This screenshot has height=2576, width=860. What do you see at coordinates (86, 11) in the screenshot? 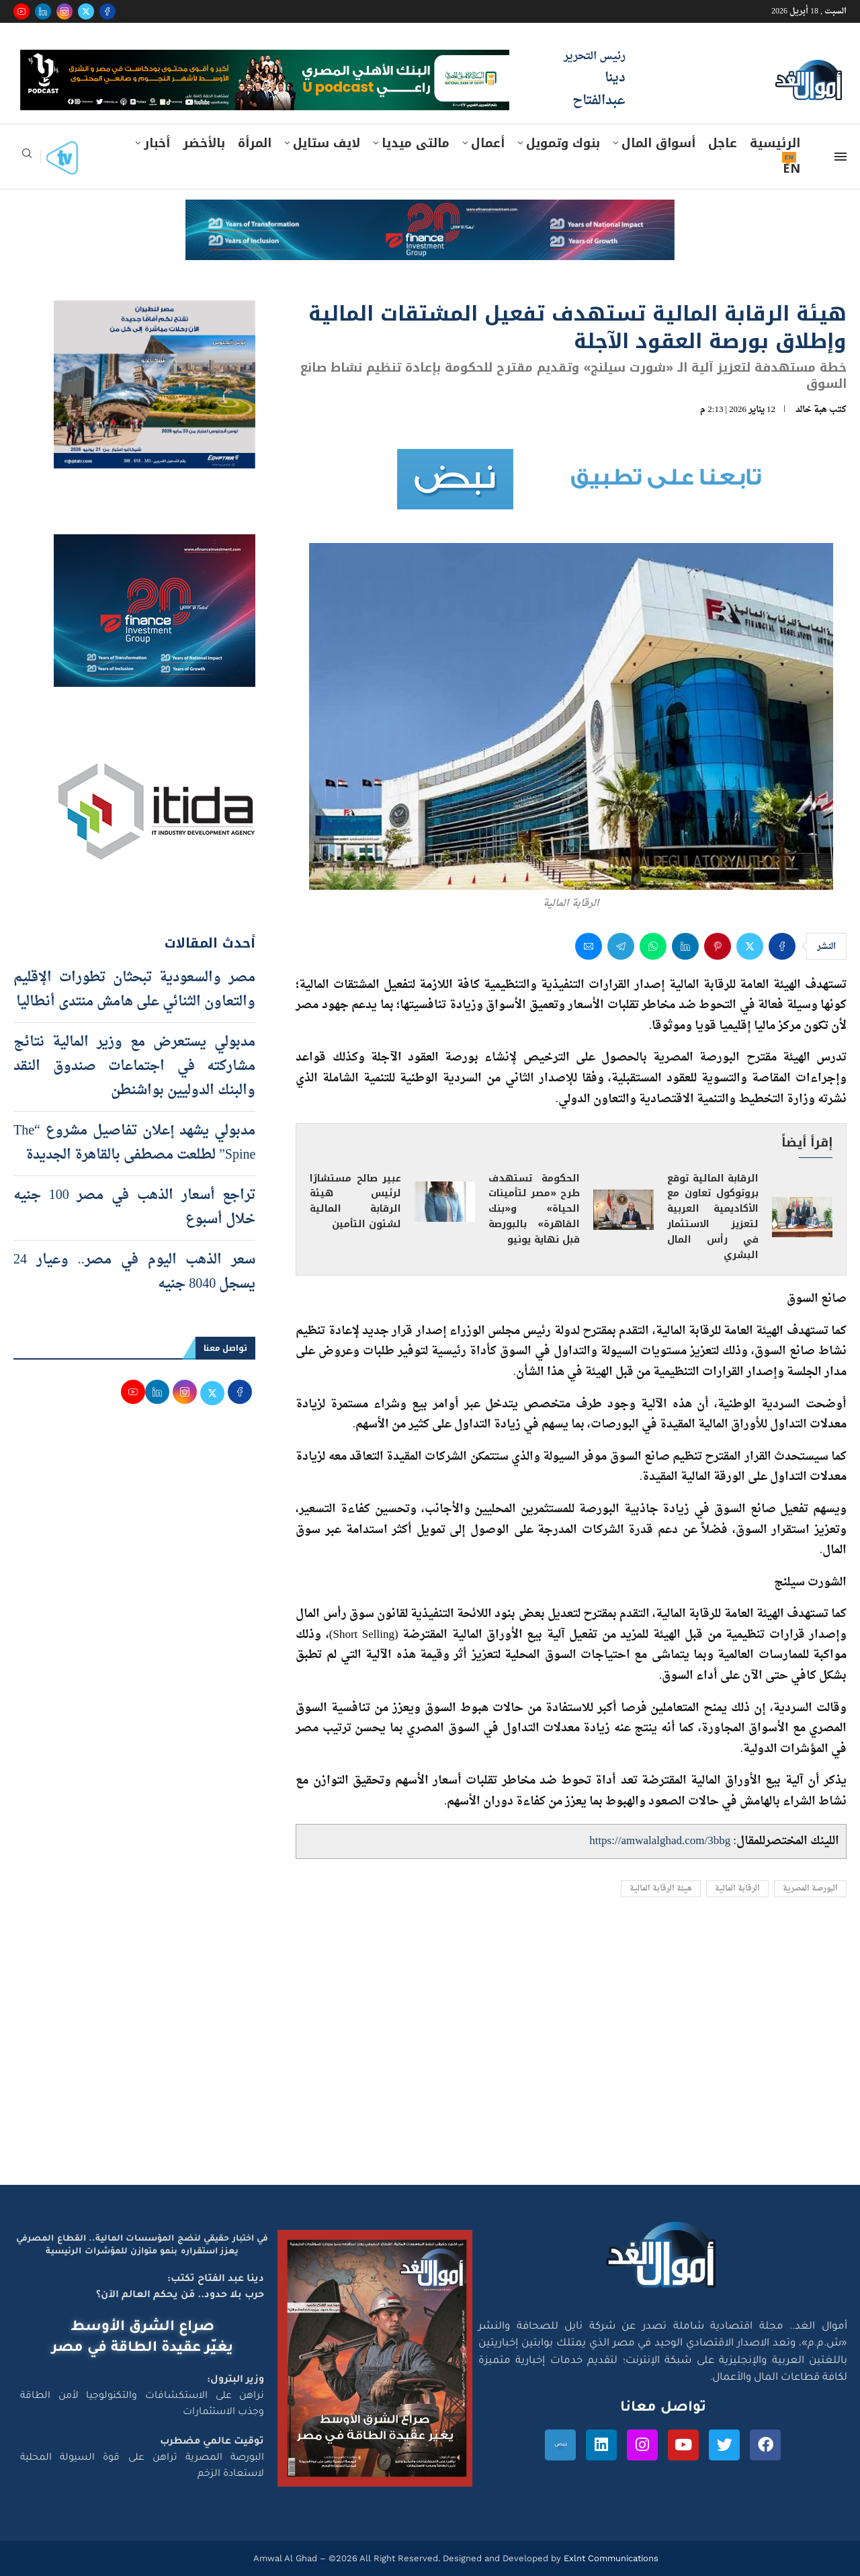
I see `[Twitter]` at bounding box center [86, 11].